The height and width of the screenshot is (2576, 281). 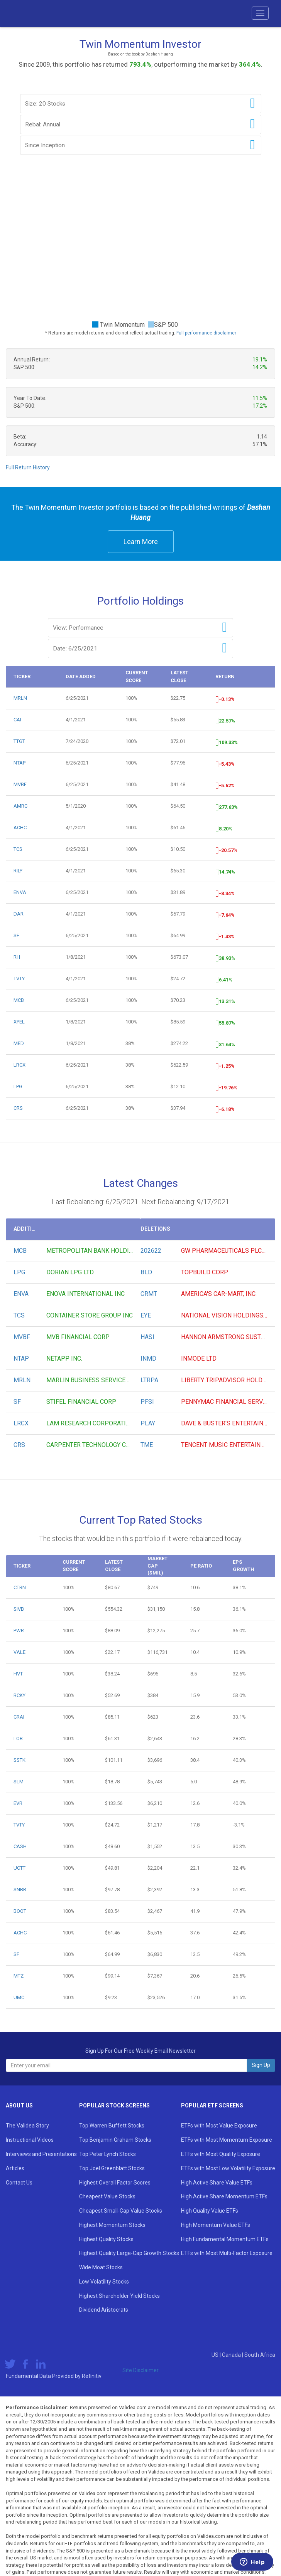 What do you see at coordinates (20, 1889) in the screenshot?
I see `SNBR` at bounding box center [20, 1889].